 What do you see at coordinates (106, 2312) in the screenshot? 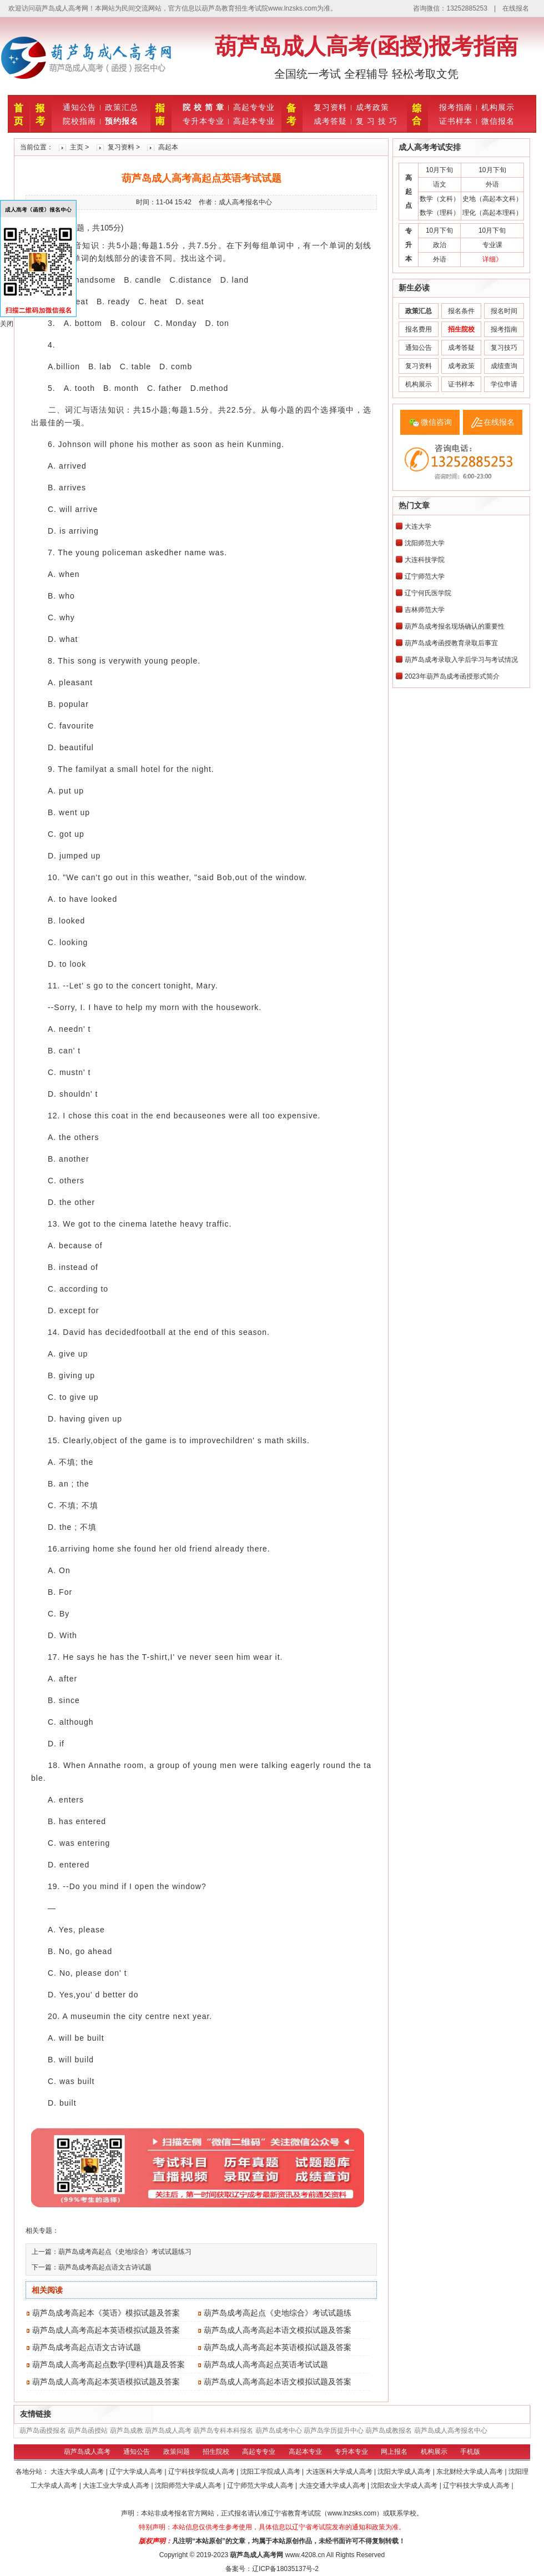
I see `葫芦岛成考高起本《英语》模拟试题及答案` at bounding box center [106, 2312].